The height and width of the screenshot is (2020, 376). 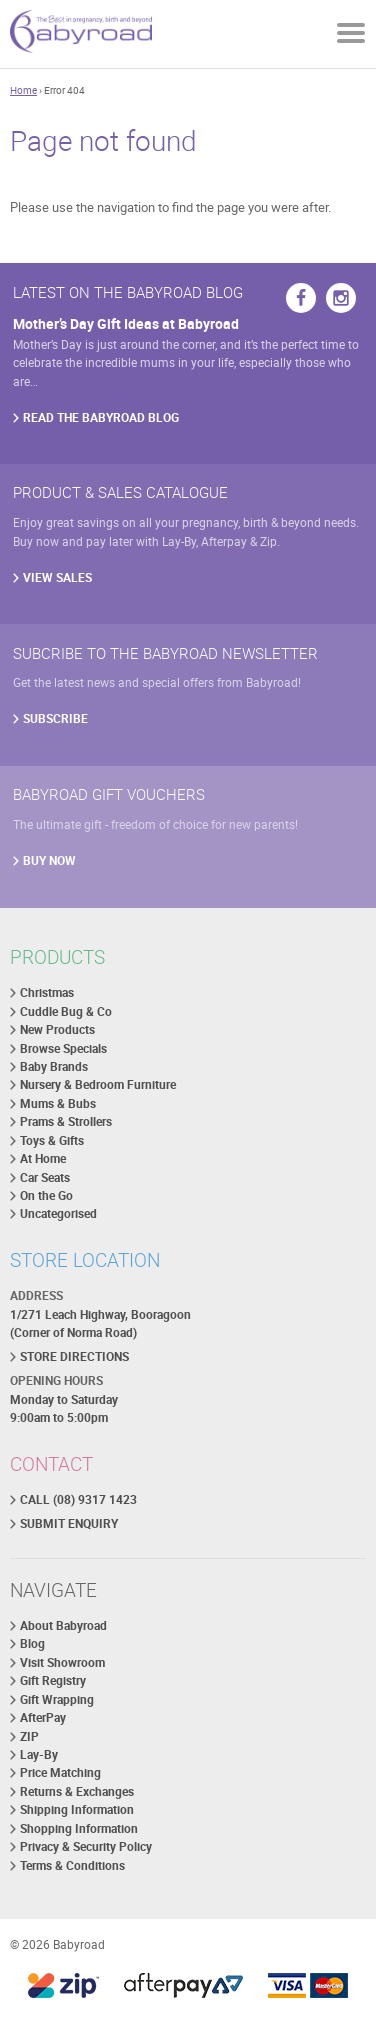 I want to click on Price Matching, so click(x=60, y=1772).